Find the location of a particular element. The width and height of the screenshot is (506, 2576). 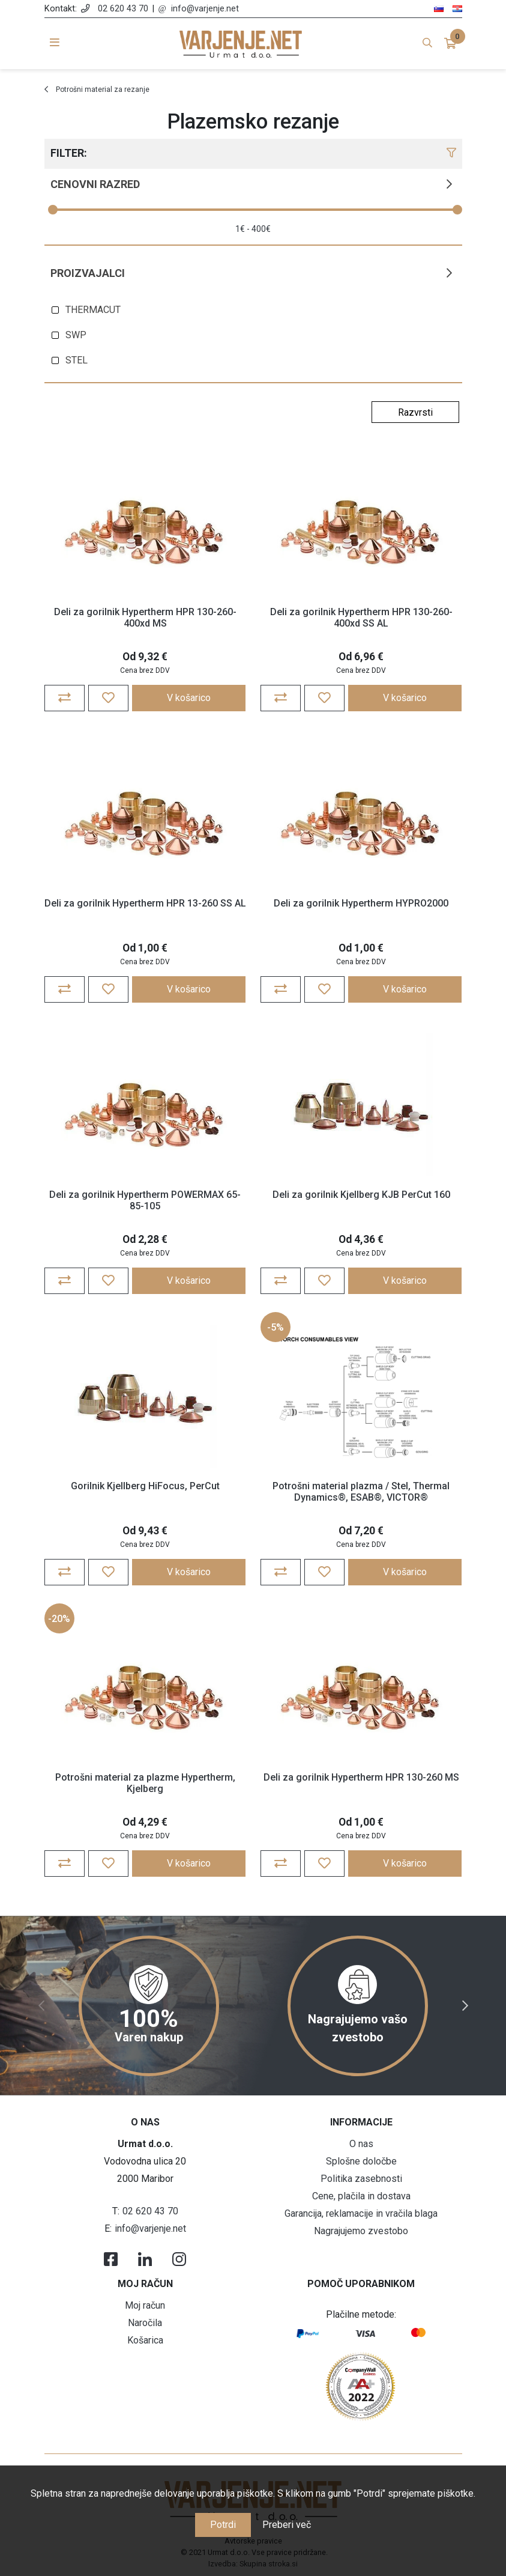

Next is located at coordinates (465, 2006).